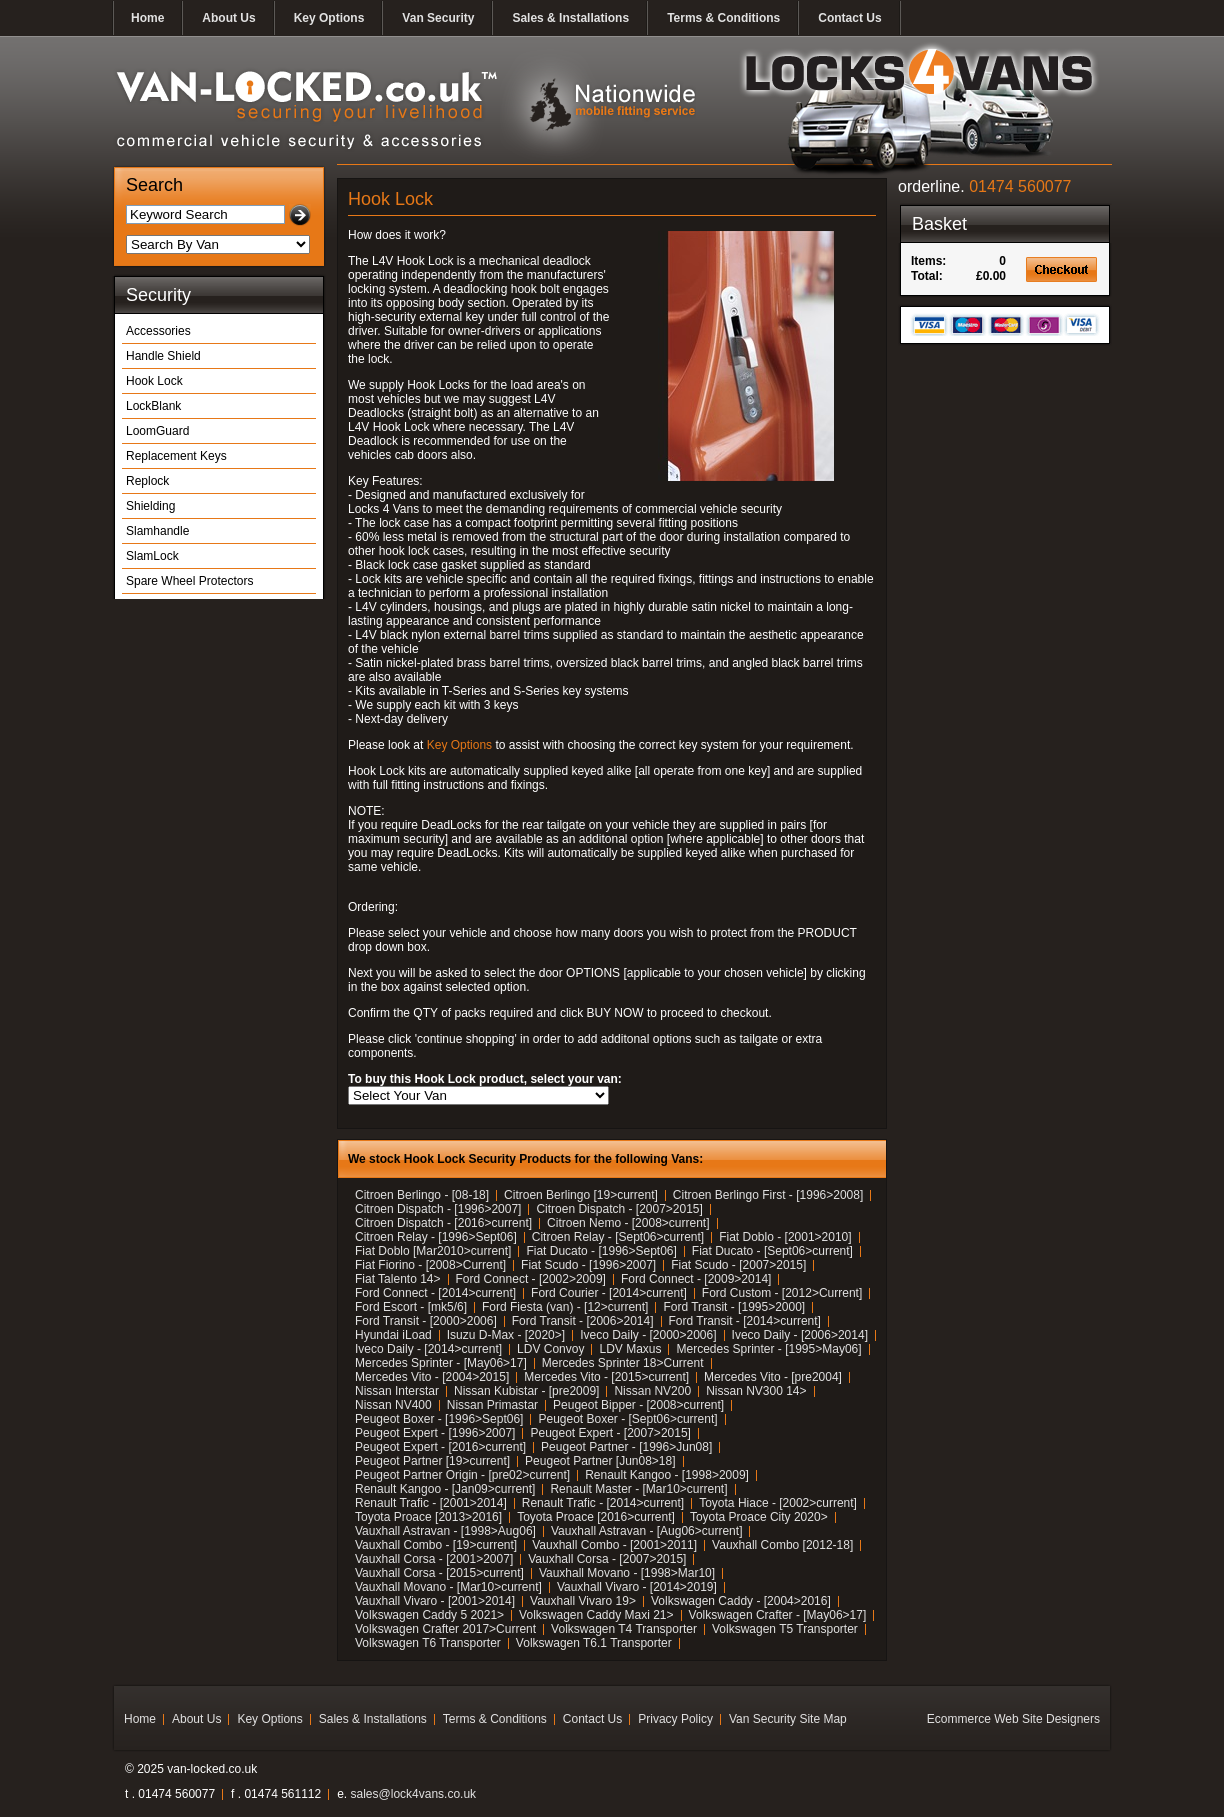 The width and height of the screenshot is (1224, 1817). I want to click on Ford Connect - [2014>current], so click(435, 1293).